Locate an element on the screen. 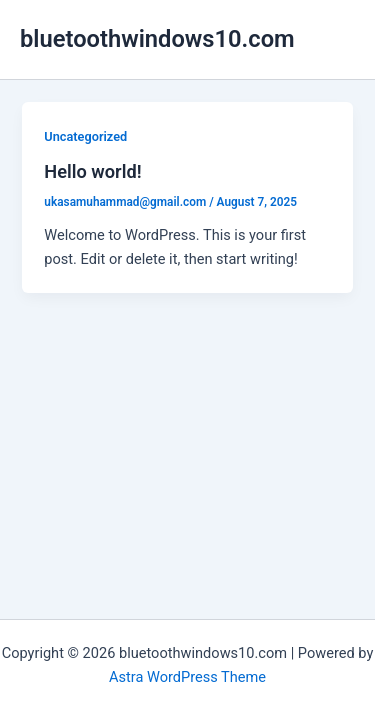 Image resolution: width=375 pixels, height=720 pixels. Hello world! is located at coordinates (92, 171).